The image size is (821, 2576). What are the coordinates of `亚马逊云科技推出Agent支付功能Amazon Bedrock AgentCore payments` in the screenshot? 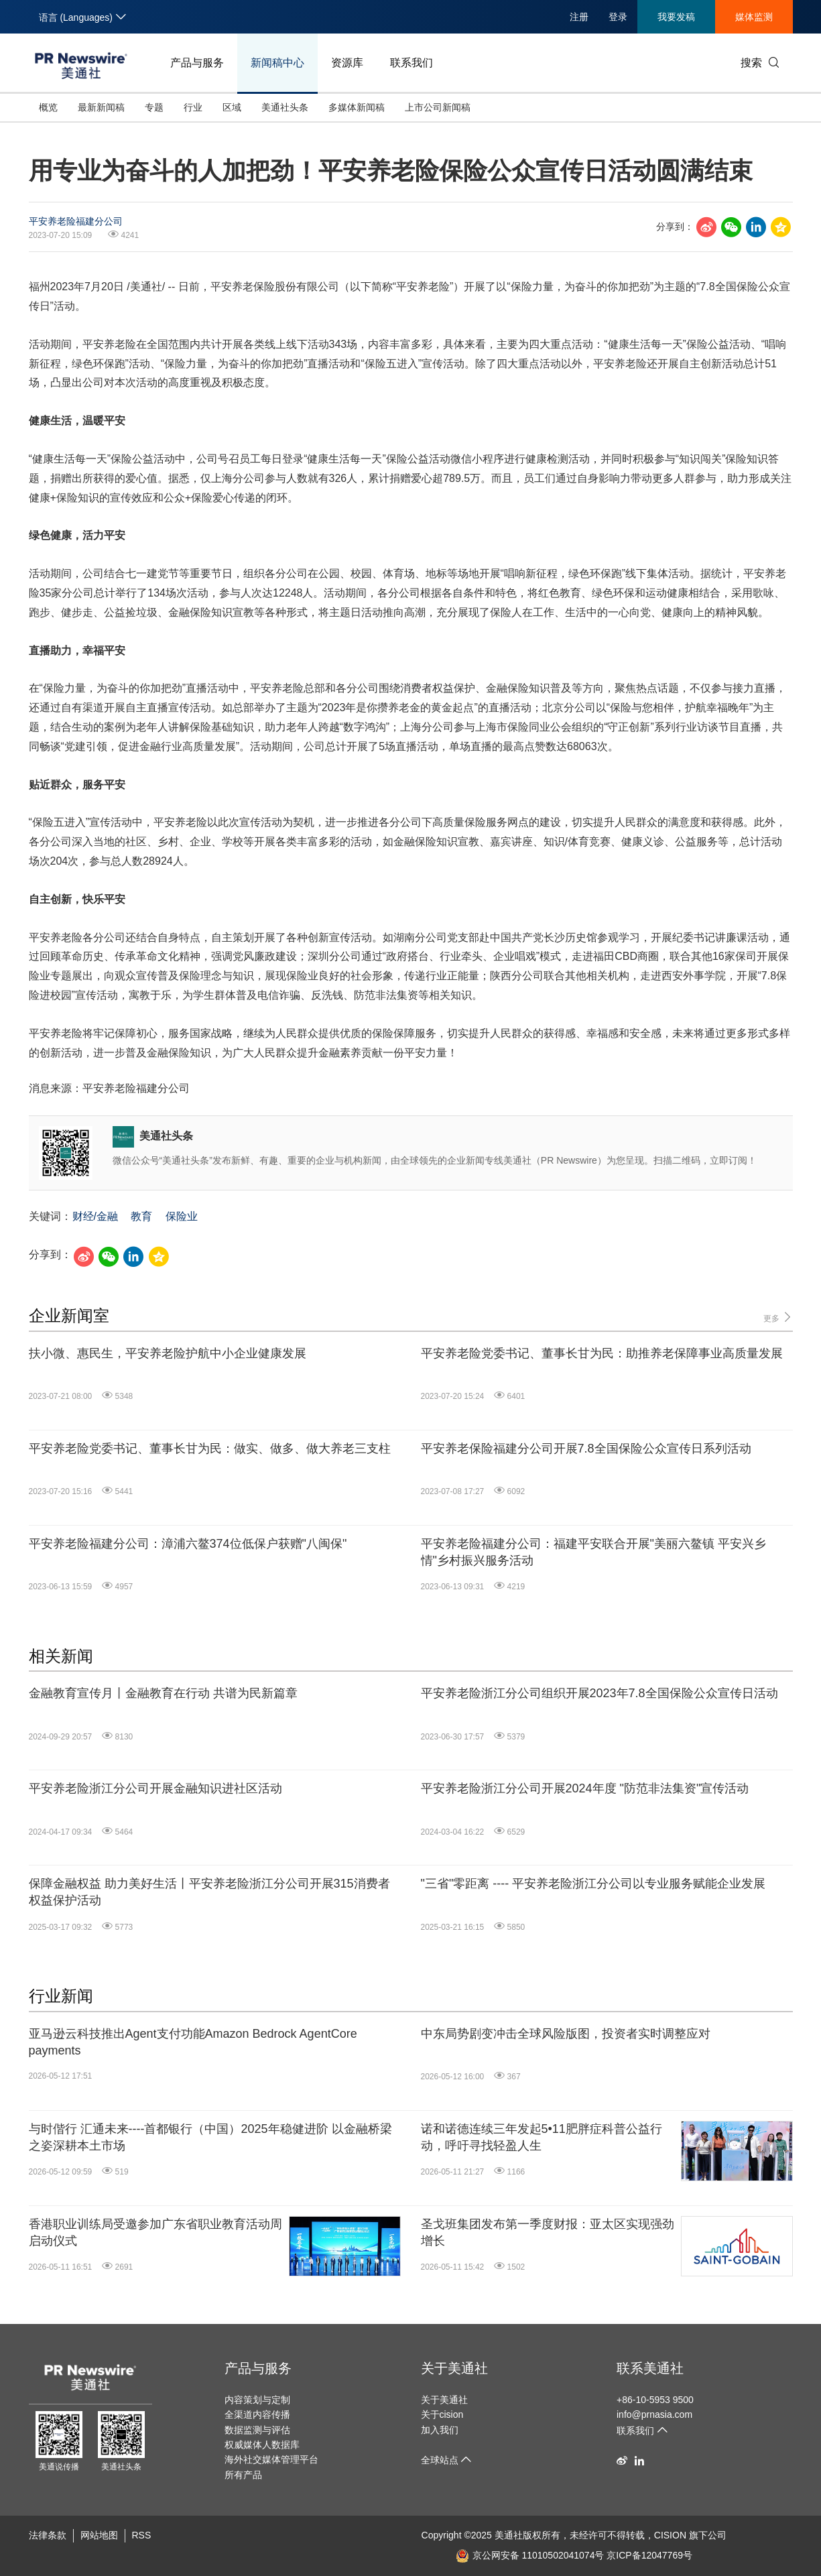 It's located at (193, 2042).